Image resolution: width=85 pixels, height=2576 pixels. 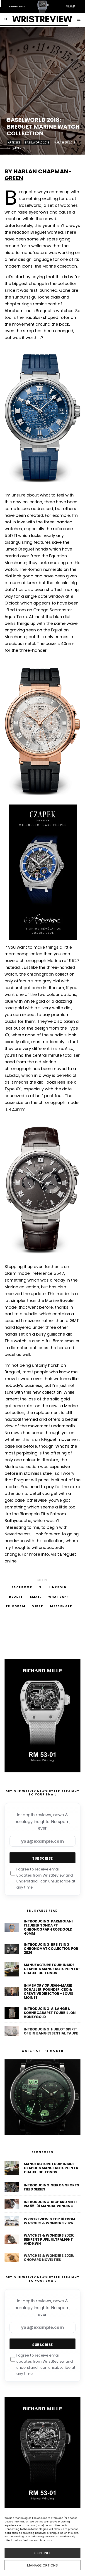 What do you see at coordinates (14, 143) in the screenshot?
I see `Articles` at bounding box center [14, 143].